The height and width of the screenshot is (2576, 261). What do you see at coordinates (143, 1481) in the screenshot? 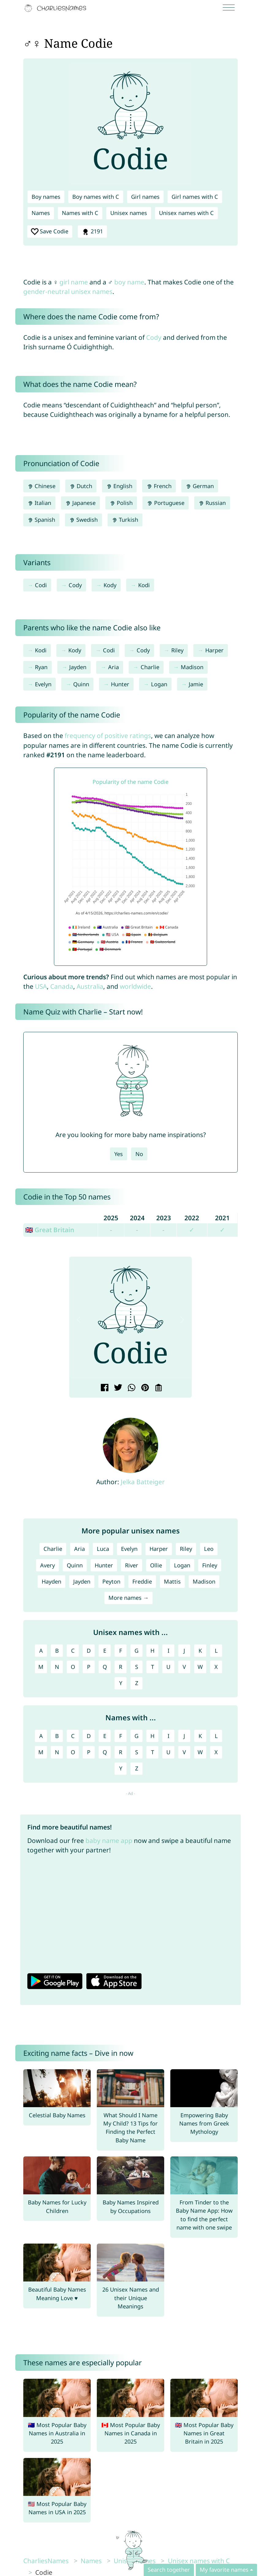
I see `Jelka Batteiger` at bounding box center [143, 1481].